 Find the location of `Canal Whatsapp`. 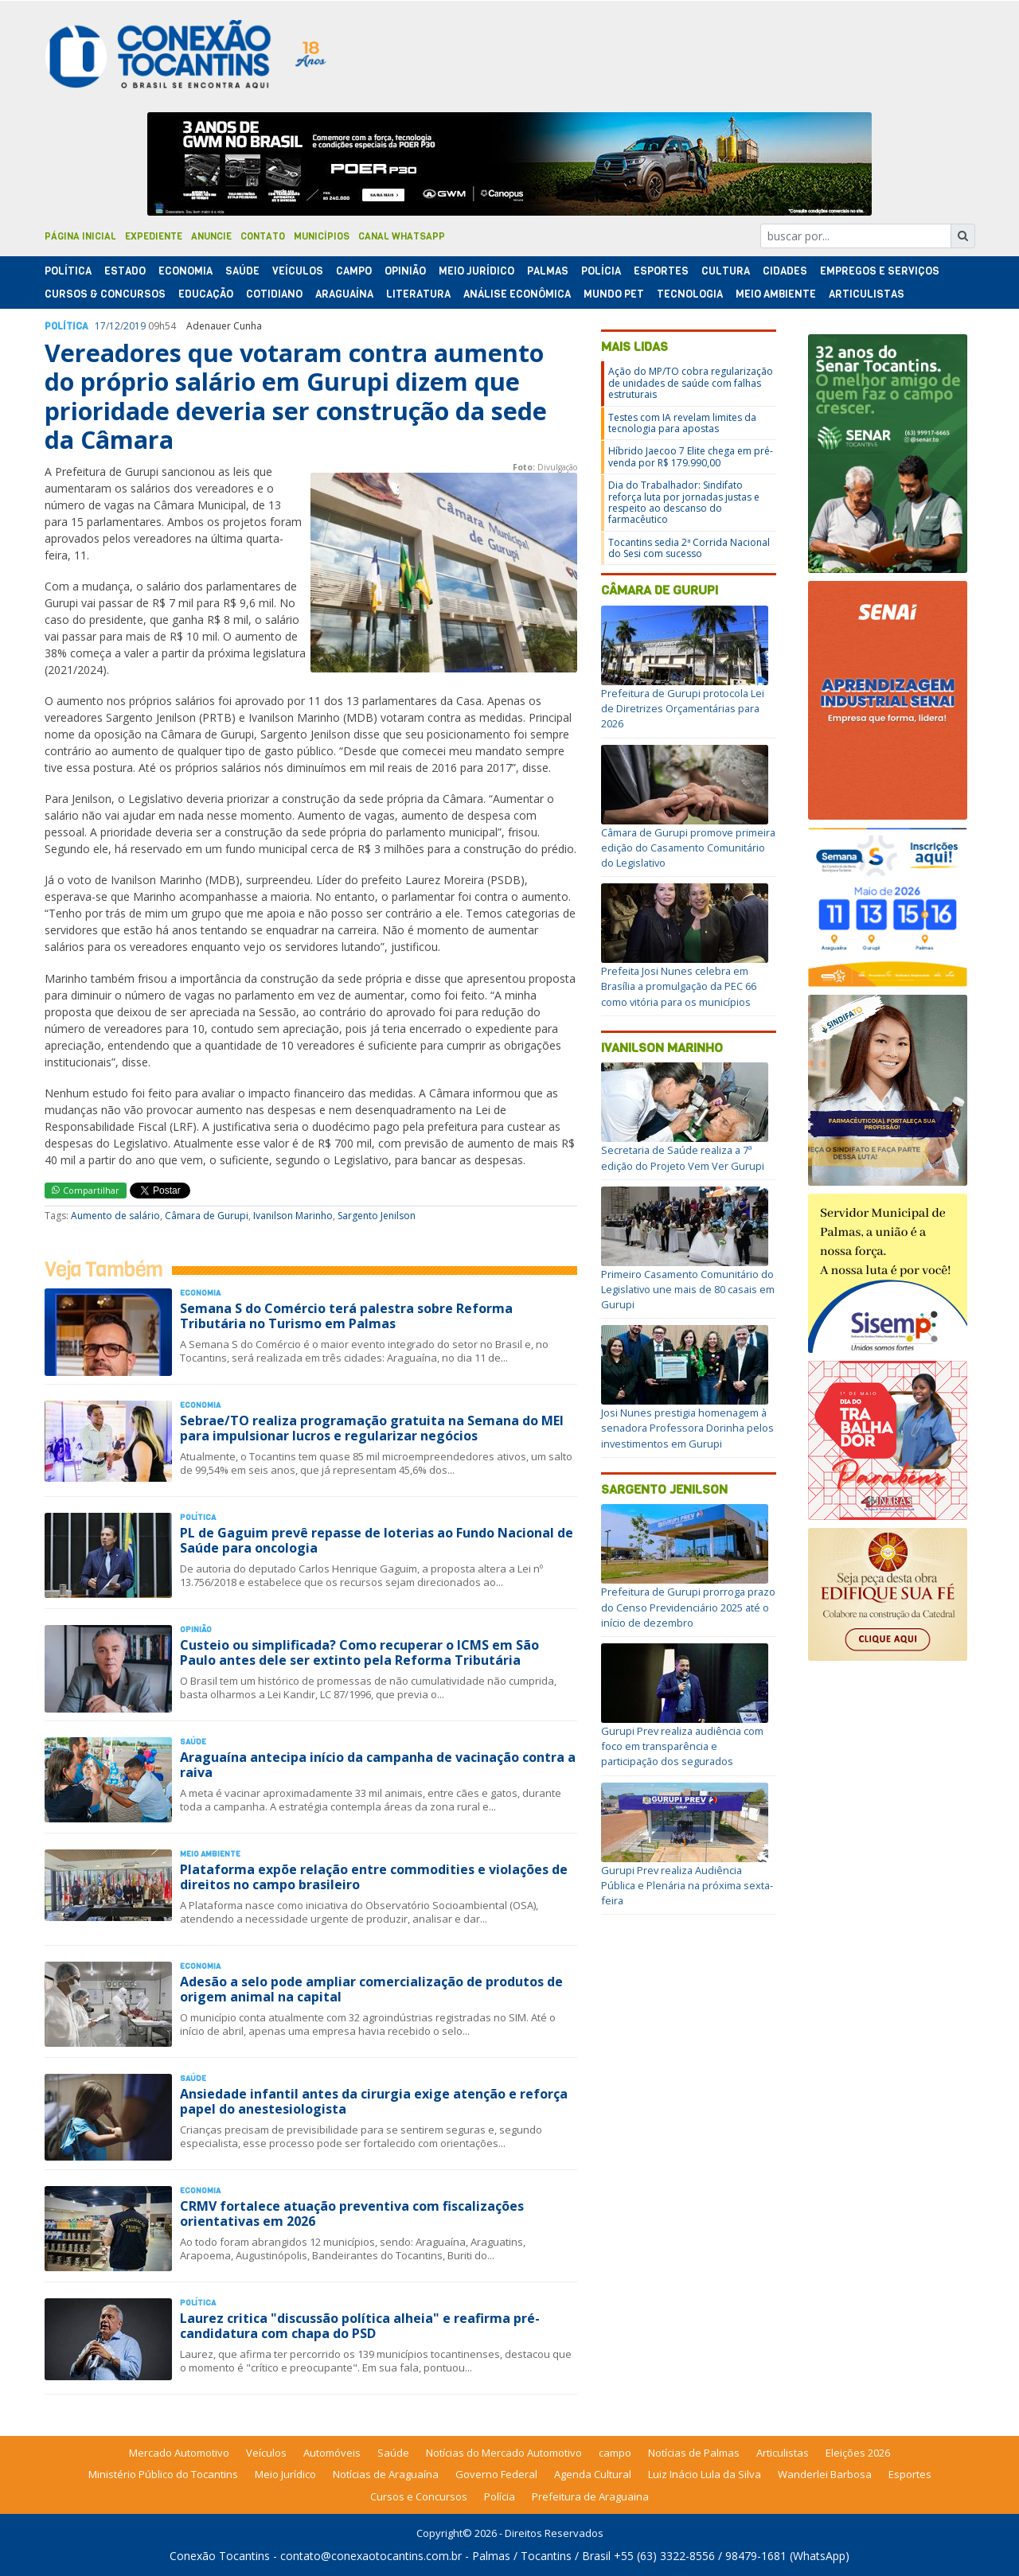

Canal Whatsapp is located at coordinates (401, 236).